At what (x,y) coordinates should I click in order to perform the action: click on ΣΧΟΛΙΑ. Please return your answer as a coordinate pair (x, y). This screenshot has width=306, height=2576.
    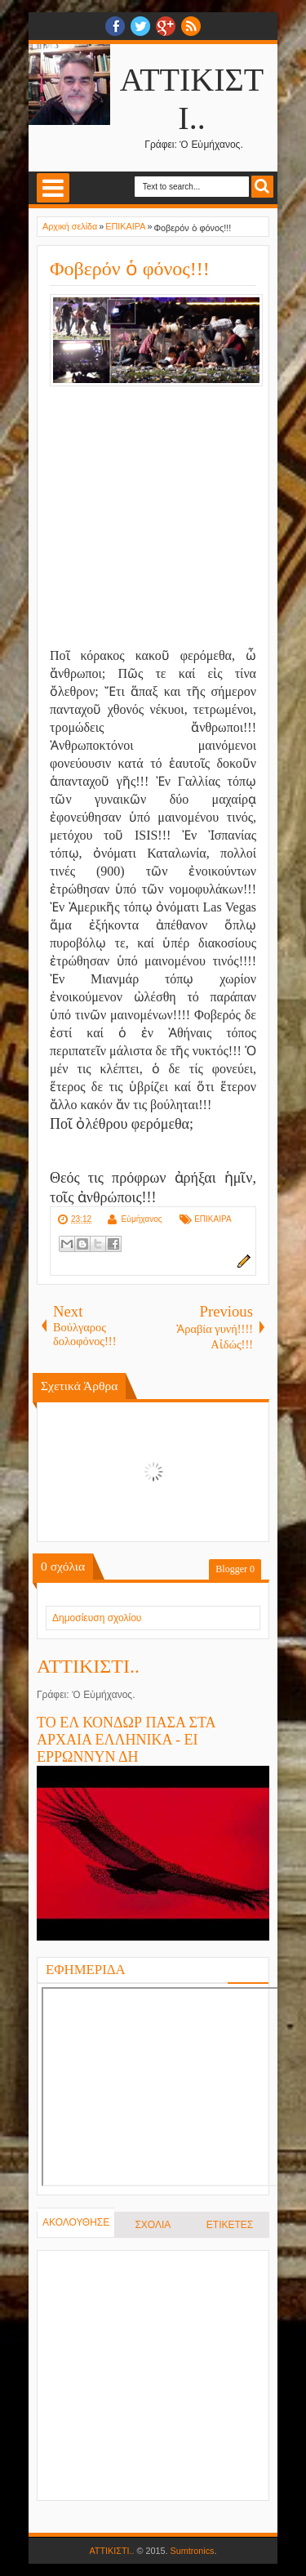
    Looking at the image, I should click on (153, 2225).